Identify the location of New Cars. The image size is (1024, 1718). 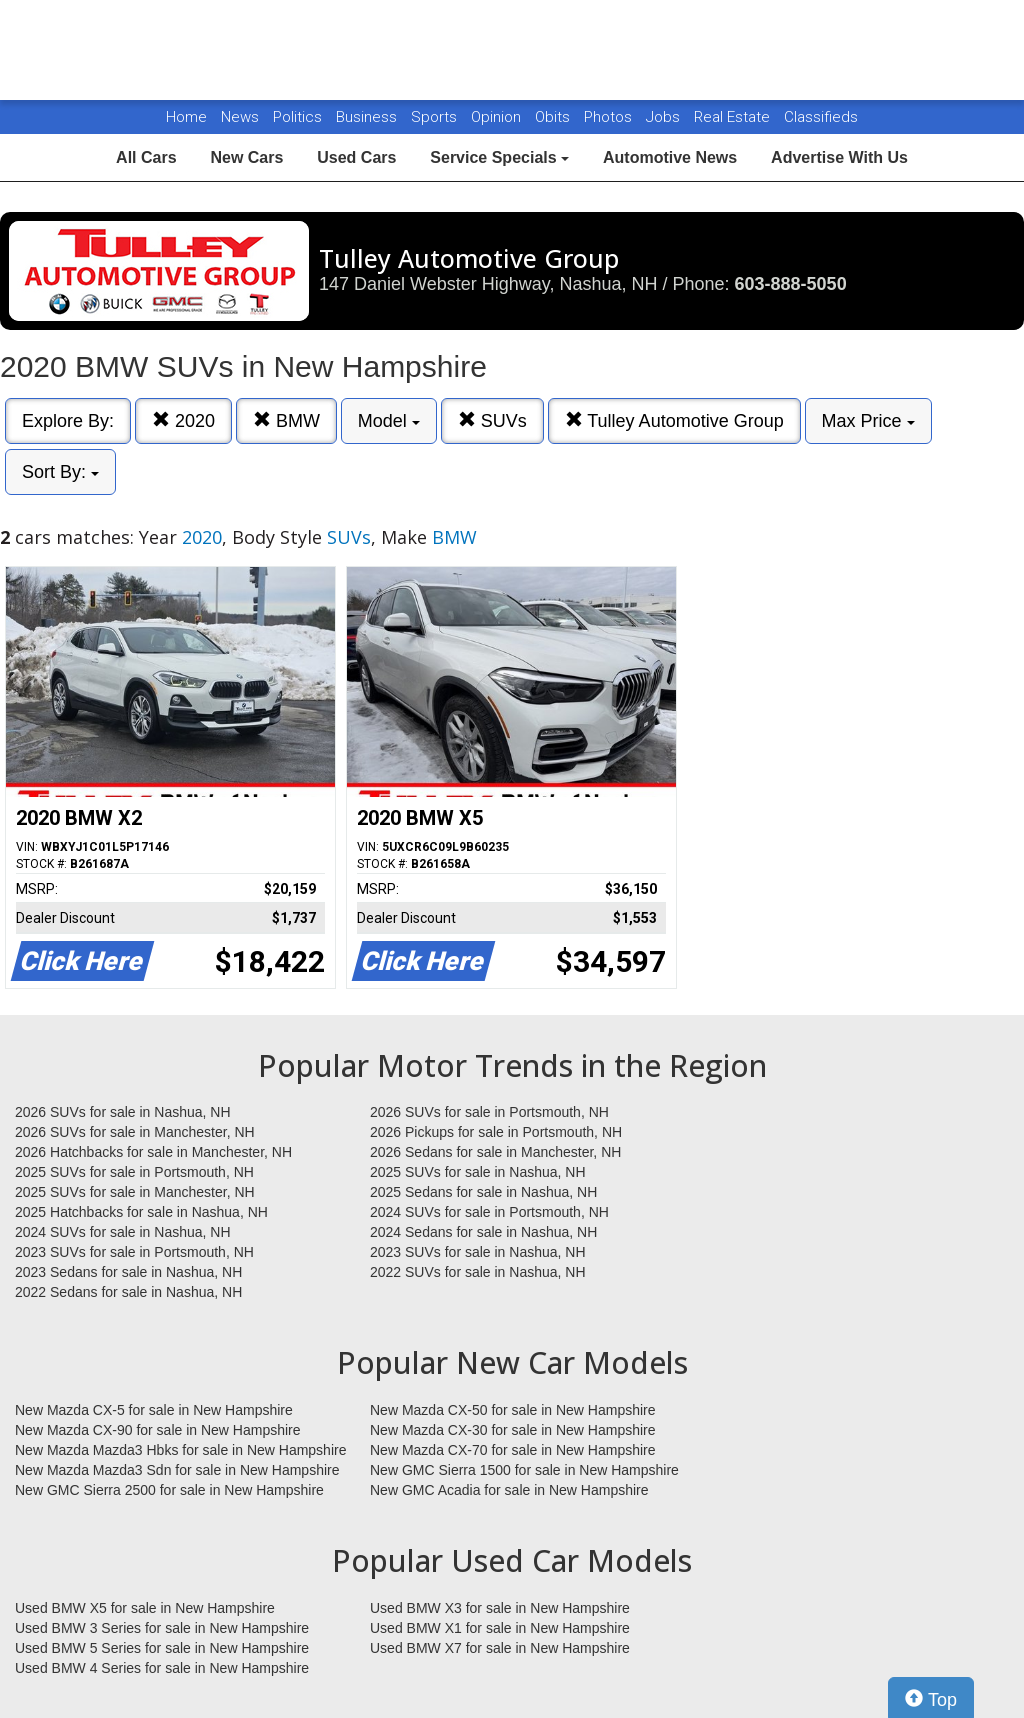
(246, 157).